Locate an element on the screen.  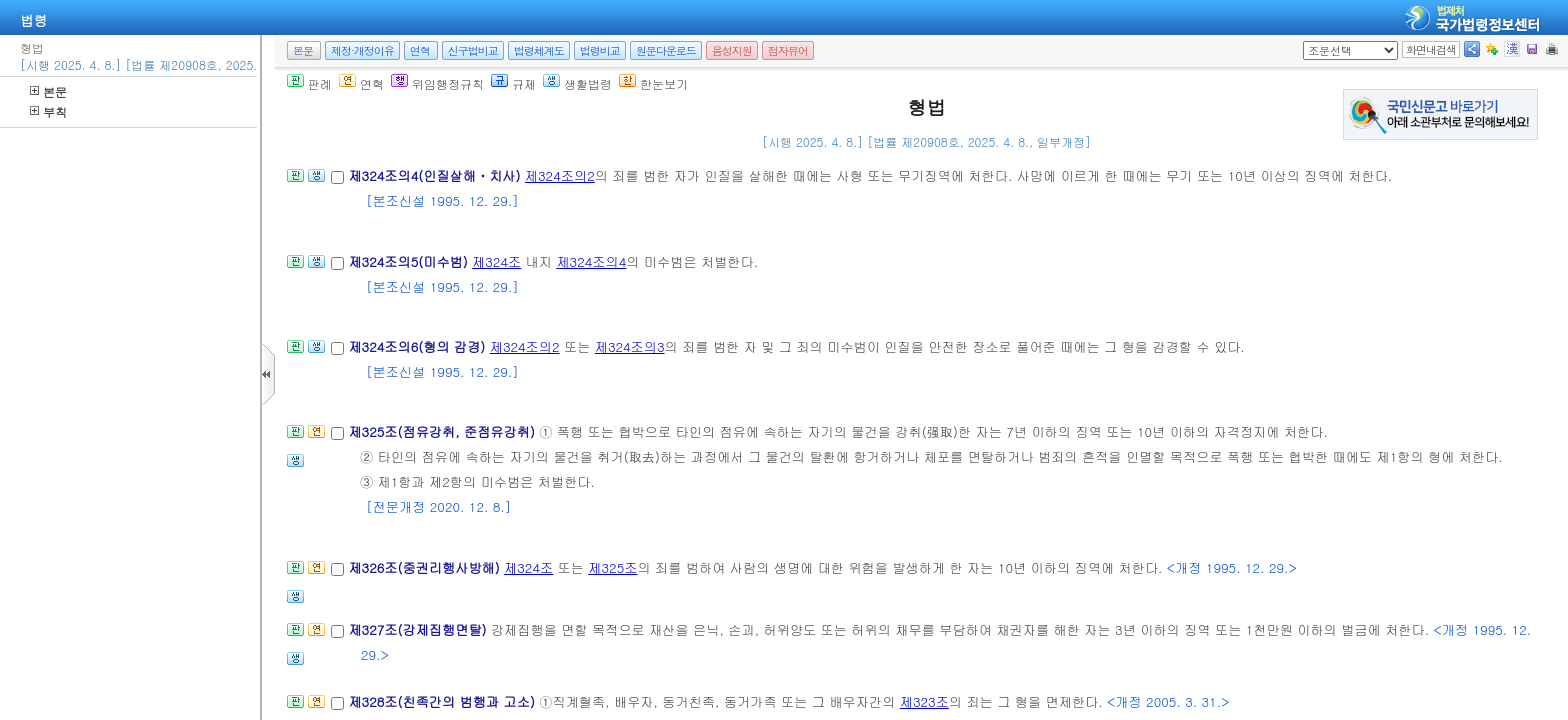
점자뷰어 is located at coordinates (788, 50).